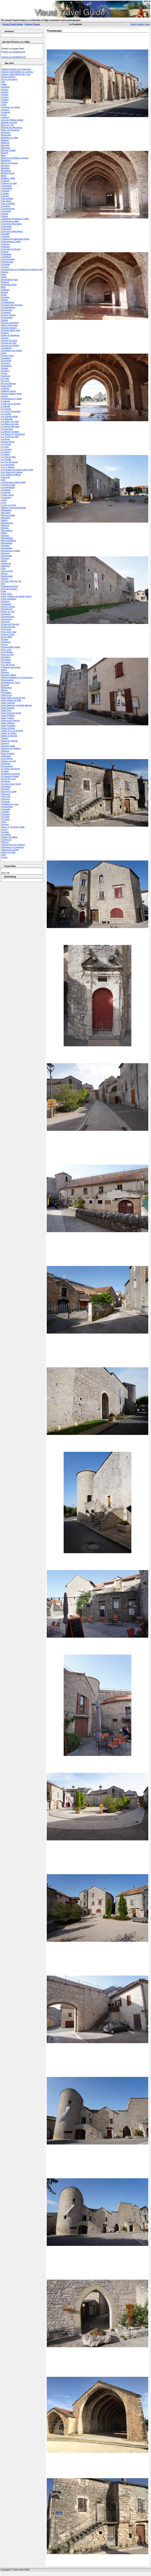 Image resolution: width=151 pixels, height=2576 pixels. Describe the element at coordinates (5, 639) in the screenshot. I see `Pontivy` at that location.